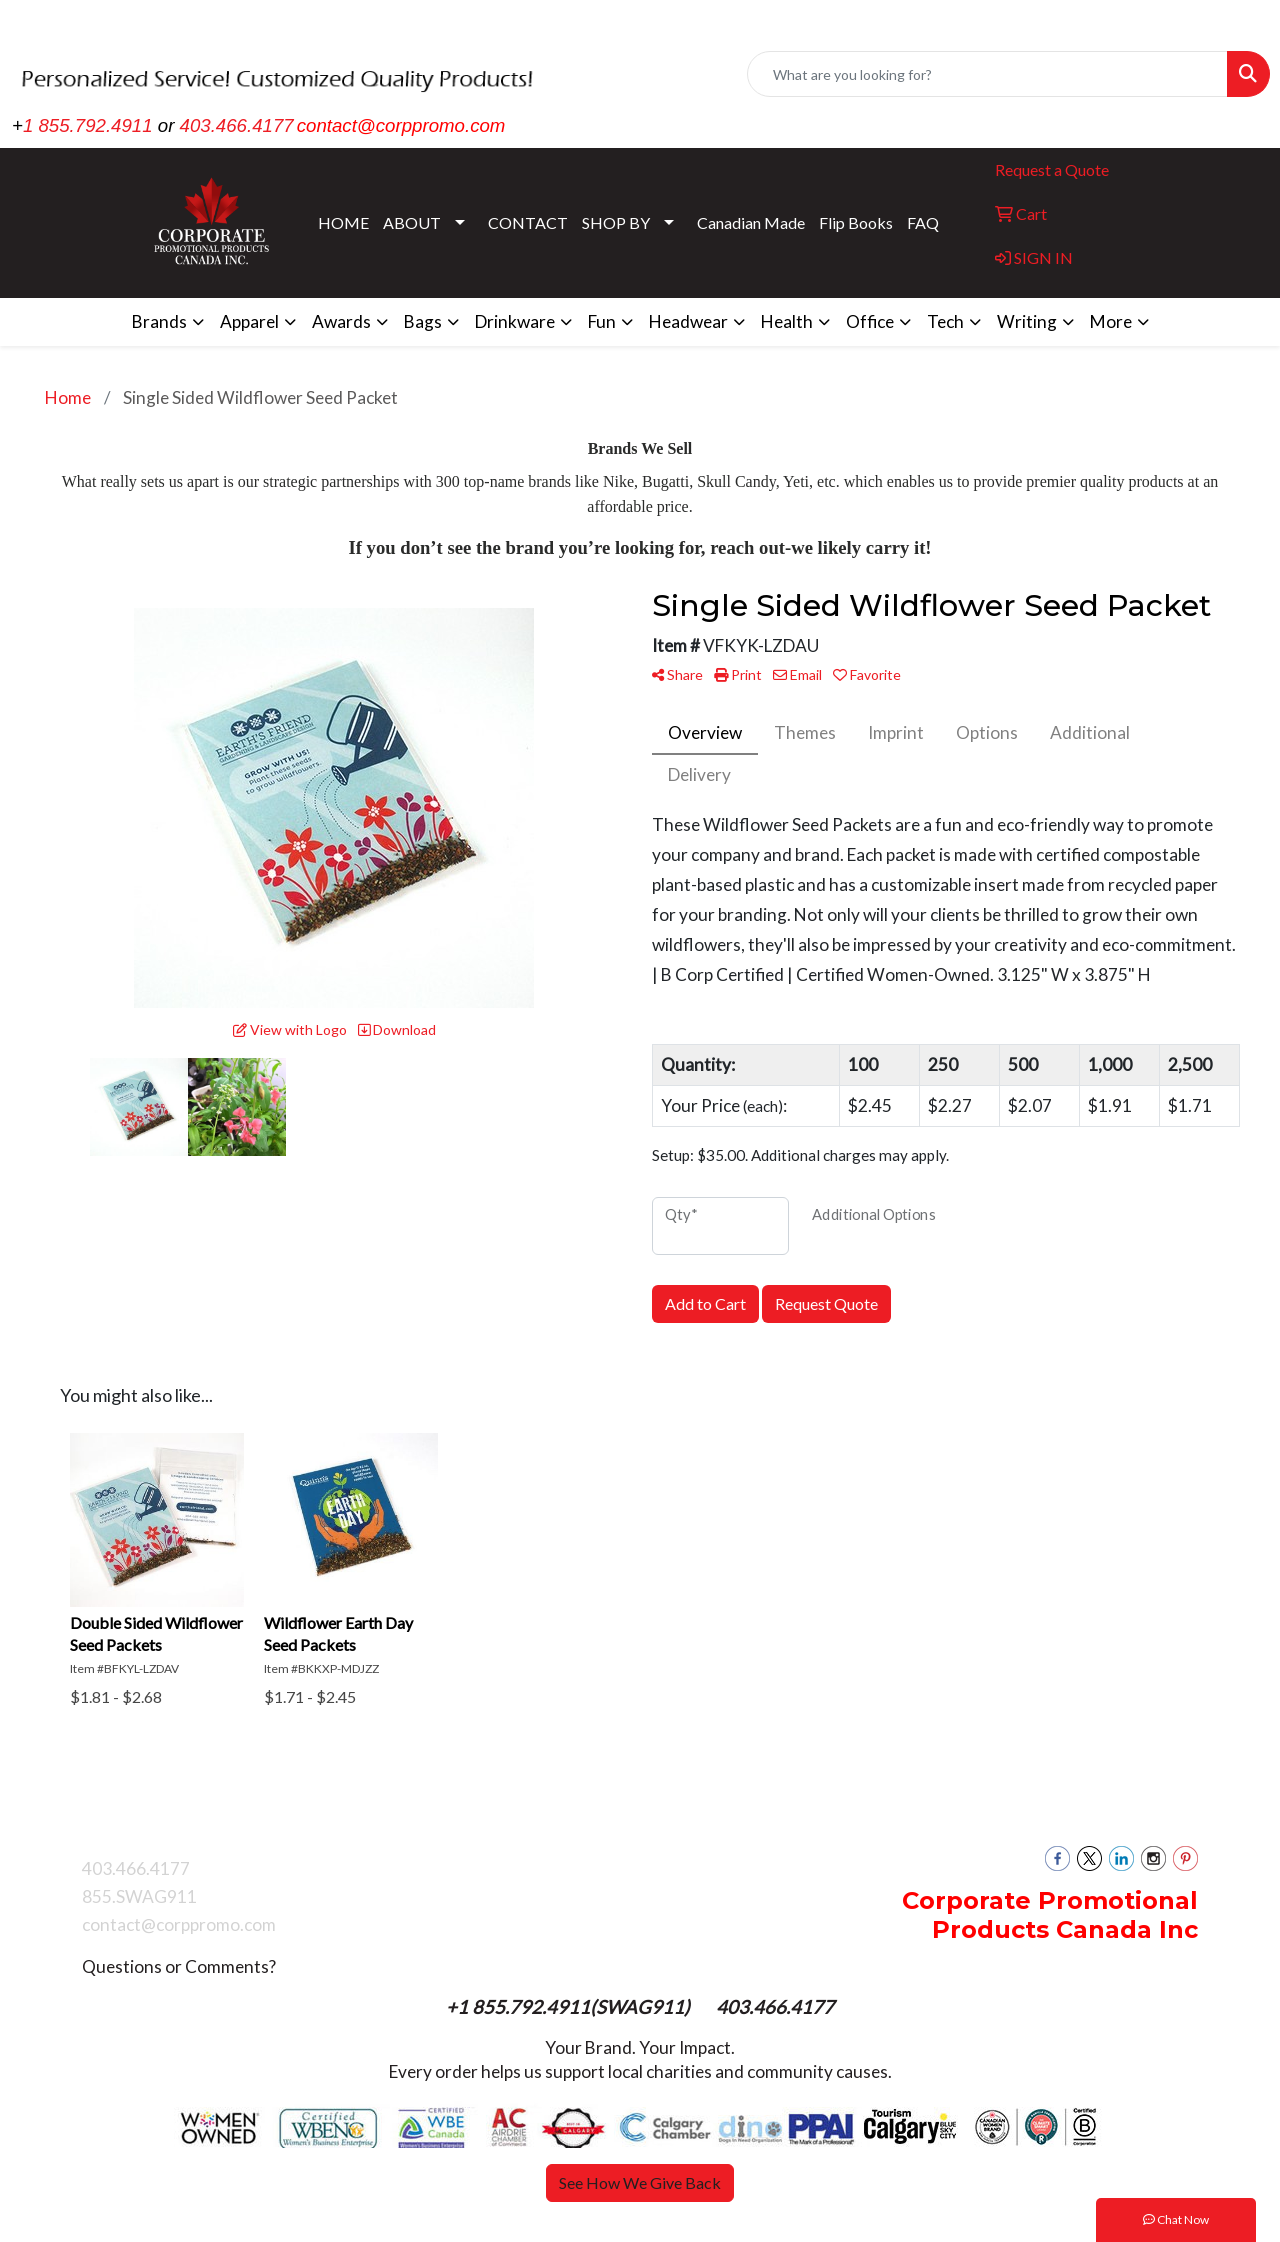  What do you see at coordinates (870, 321) in the screenshot?
I see `Office [button]` at bounding box center [870, 321].